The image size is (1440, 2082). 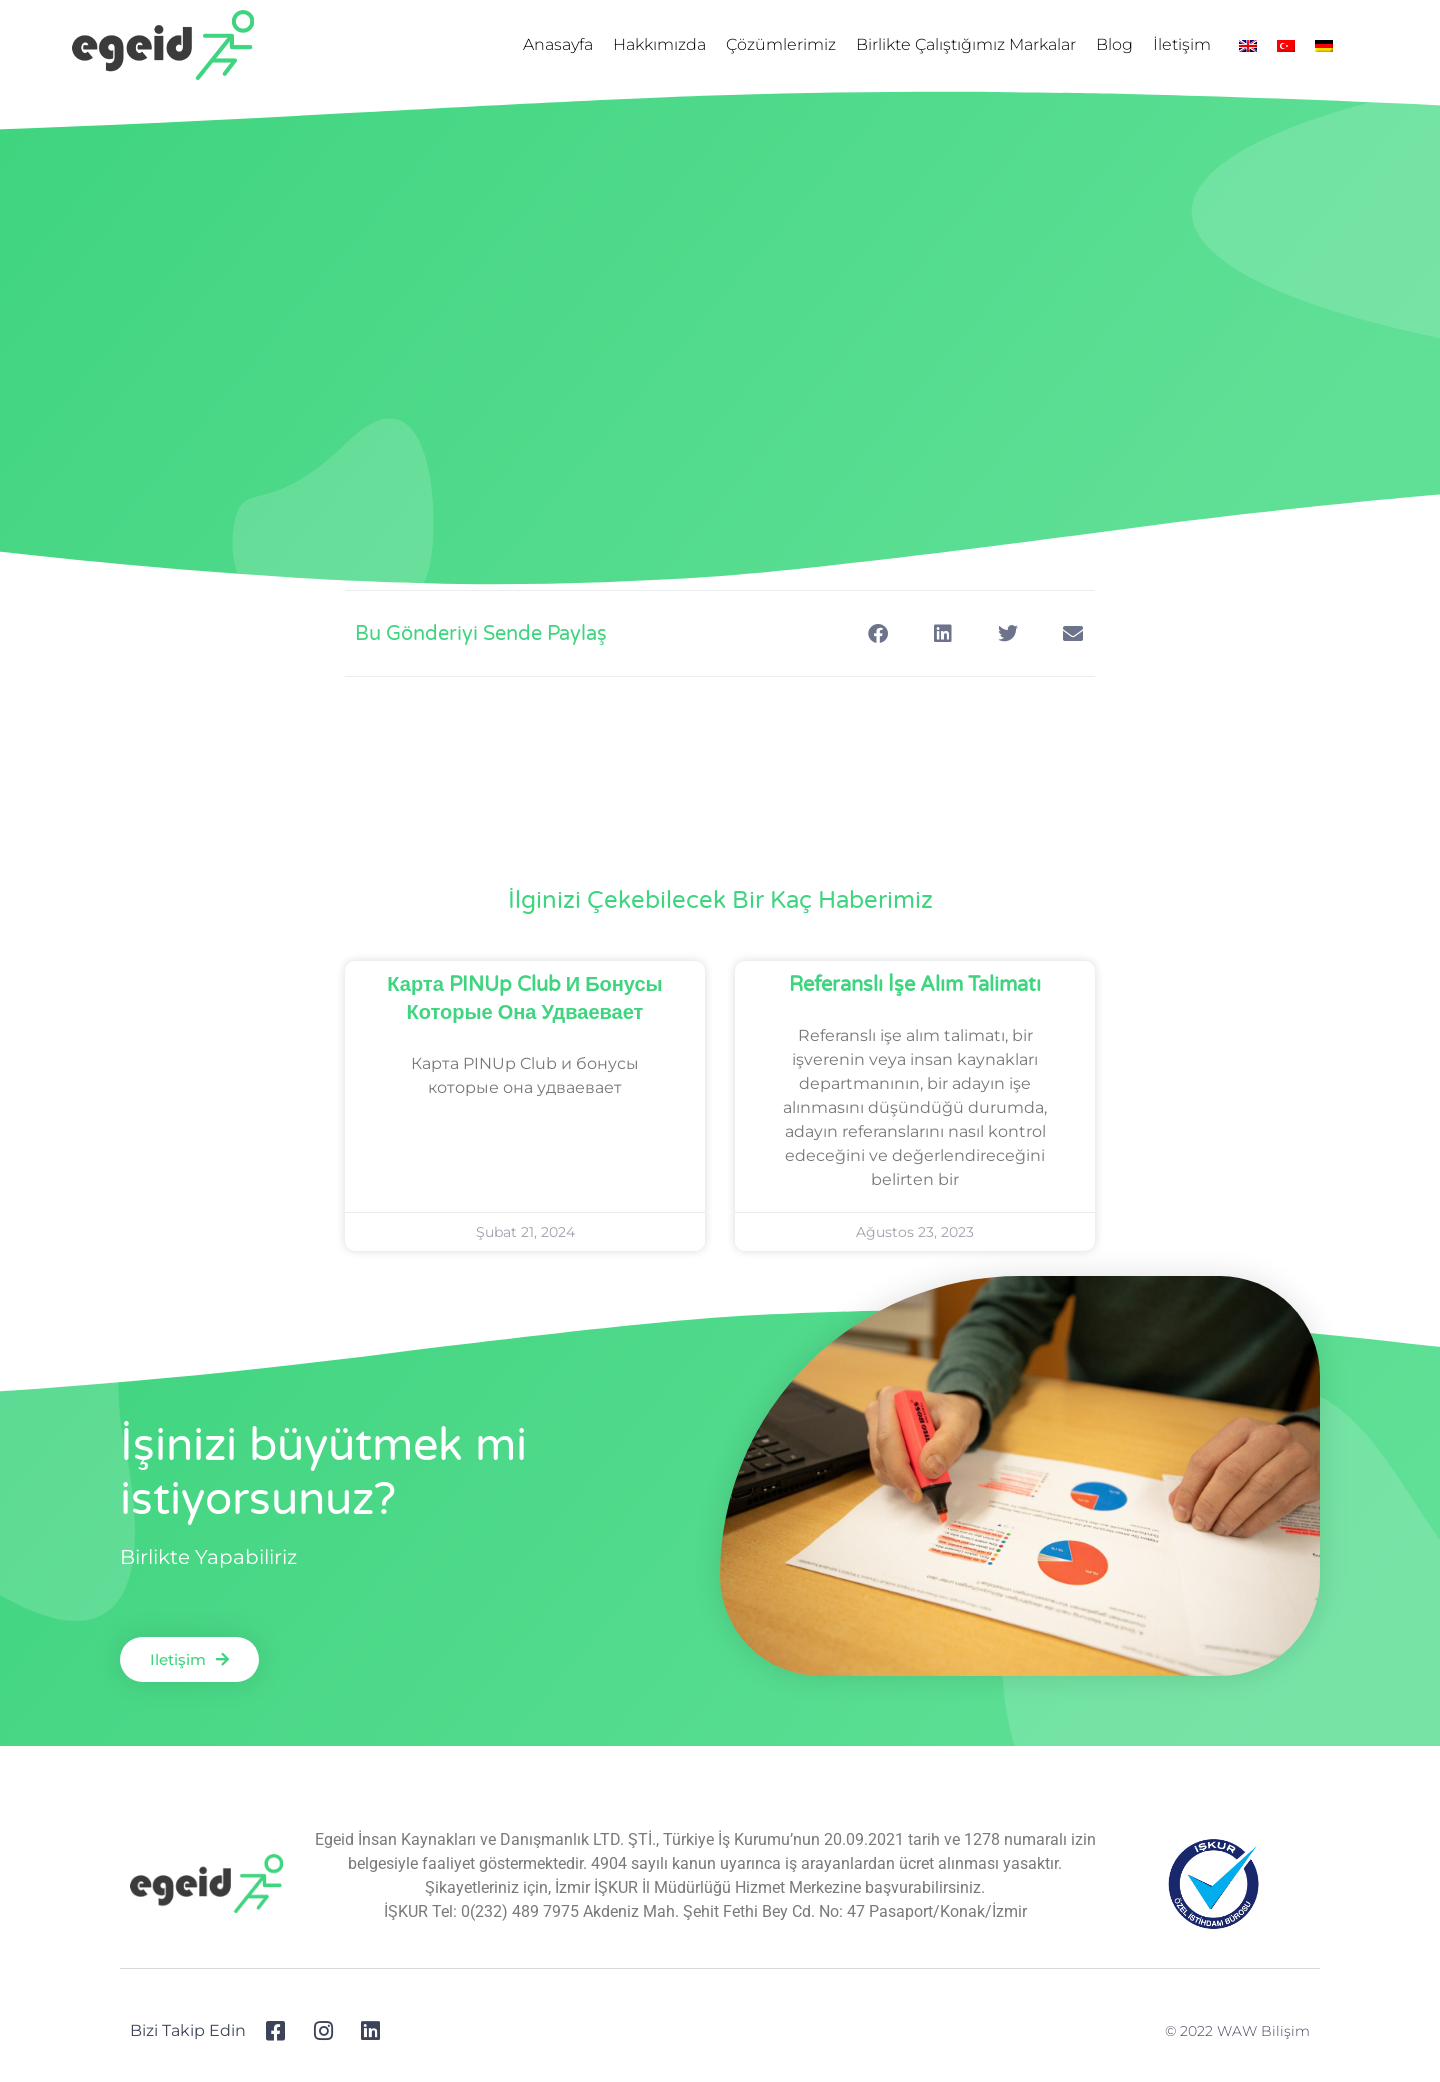 I want to click on Birlikte Çalıştığımız Markalar, so click(x=966, y=44).